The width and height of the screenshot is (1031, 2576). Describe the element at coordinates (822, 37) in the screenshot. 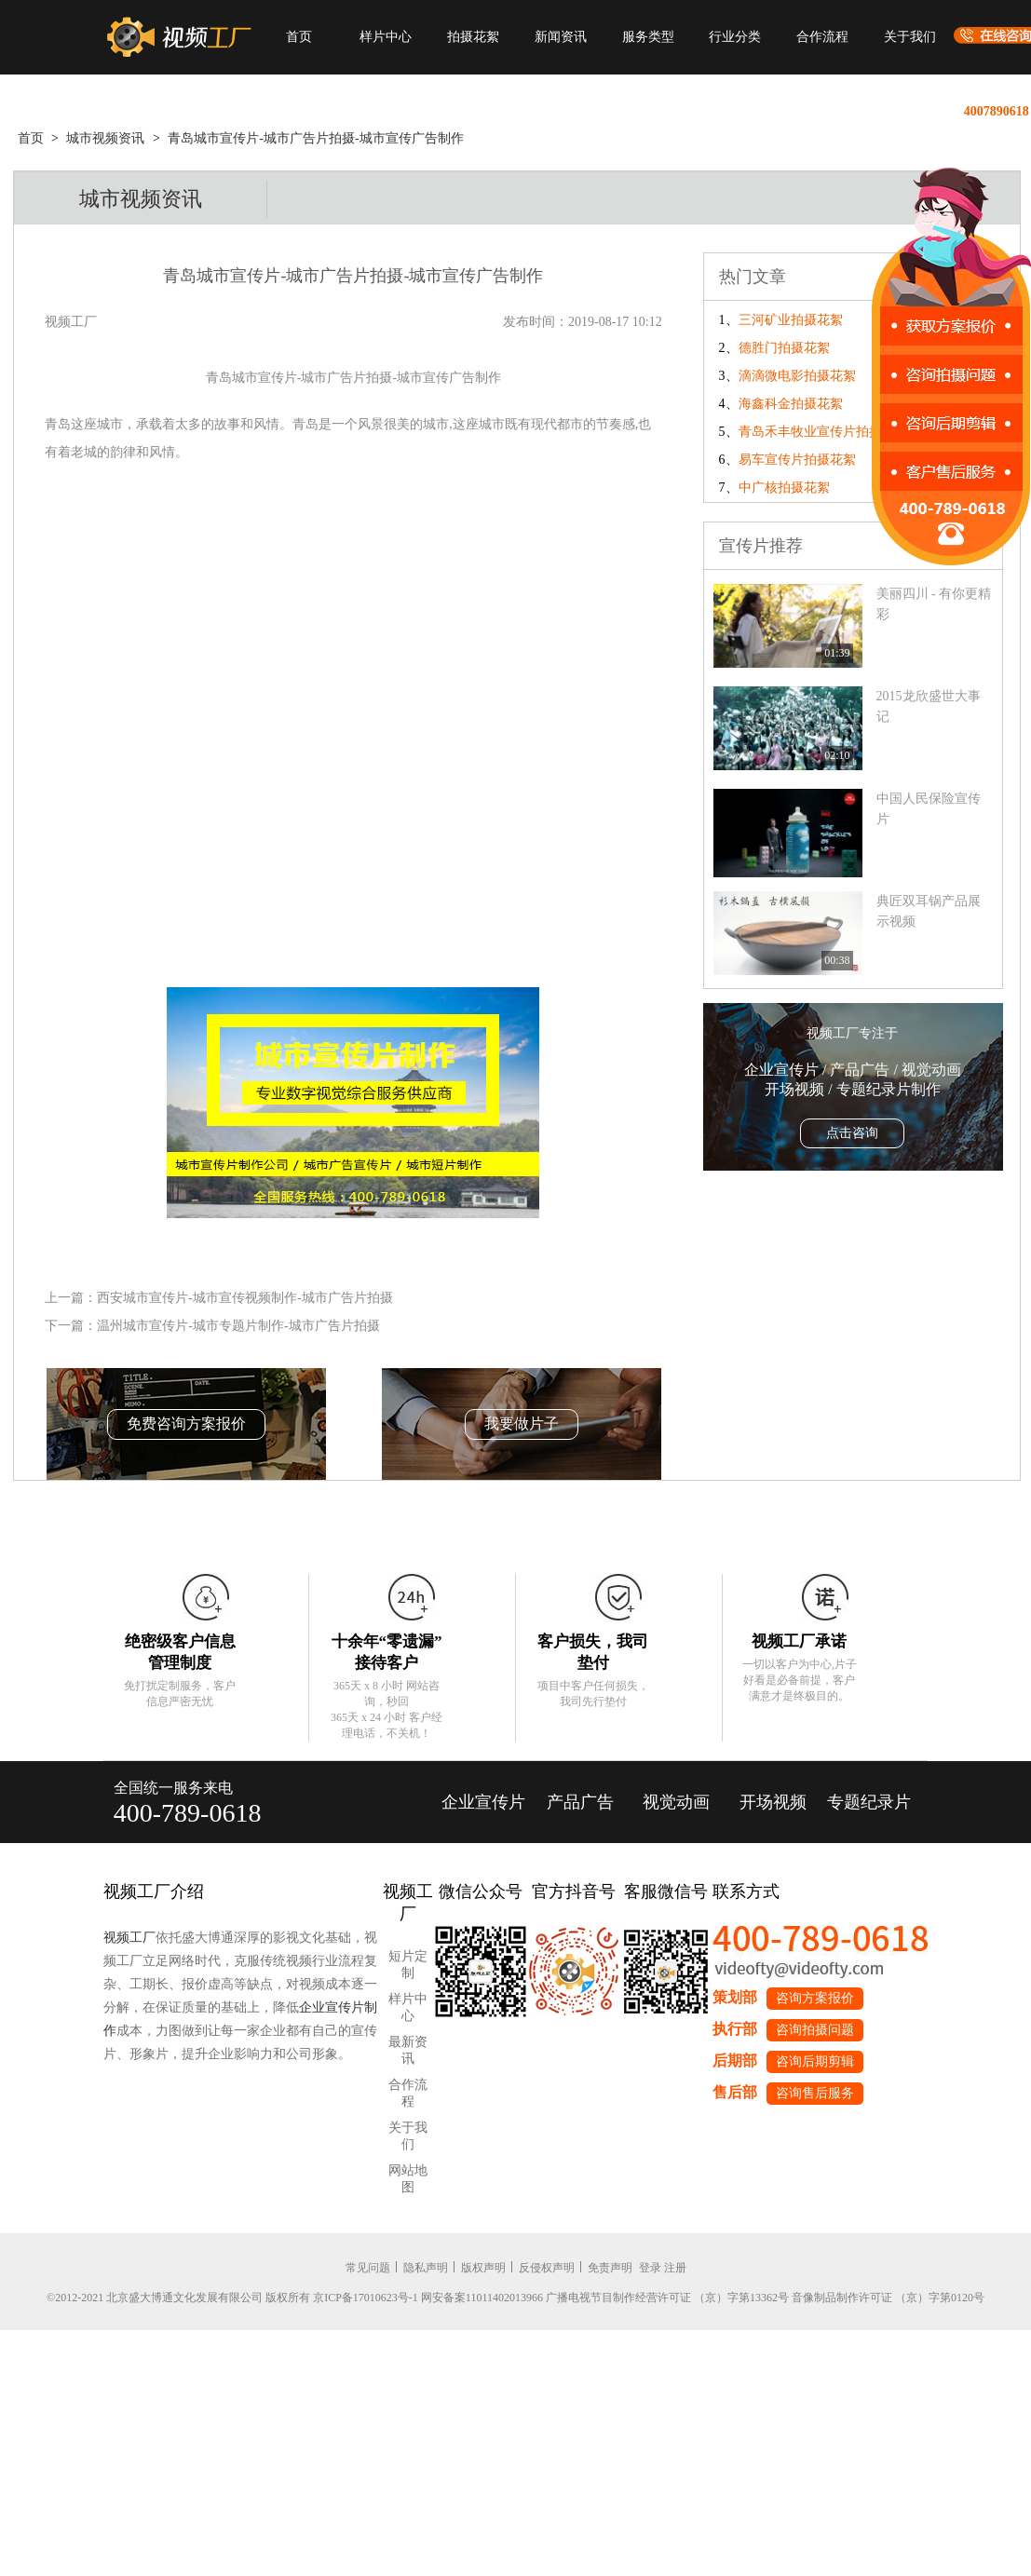

I see `合作流程` at that location.